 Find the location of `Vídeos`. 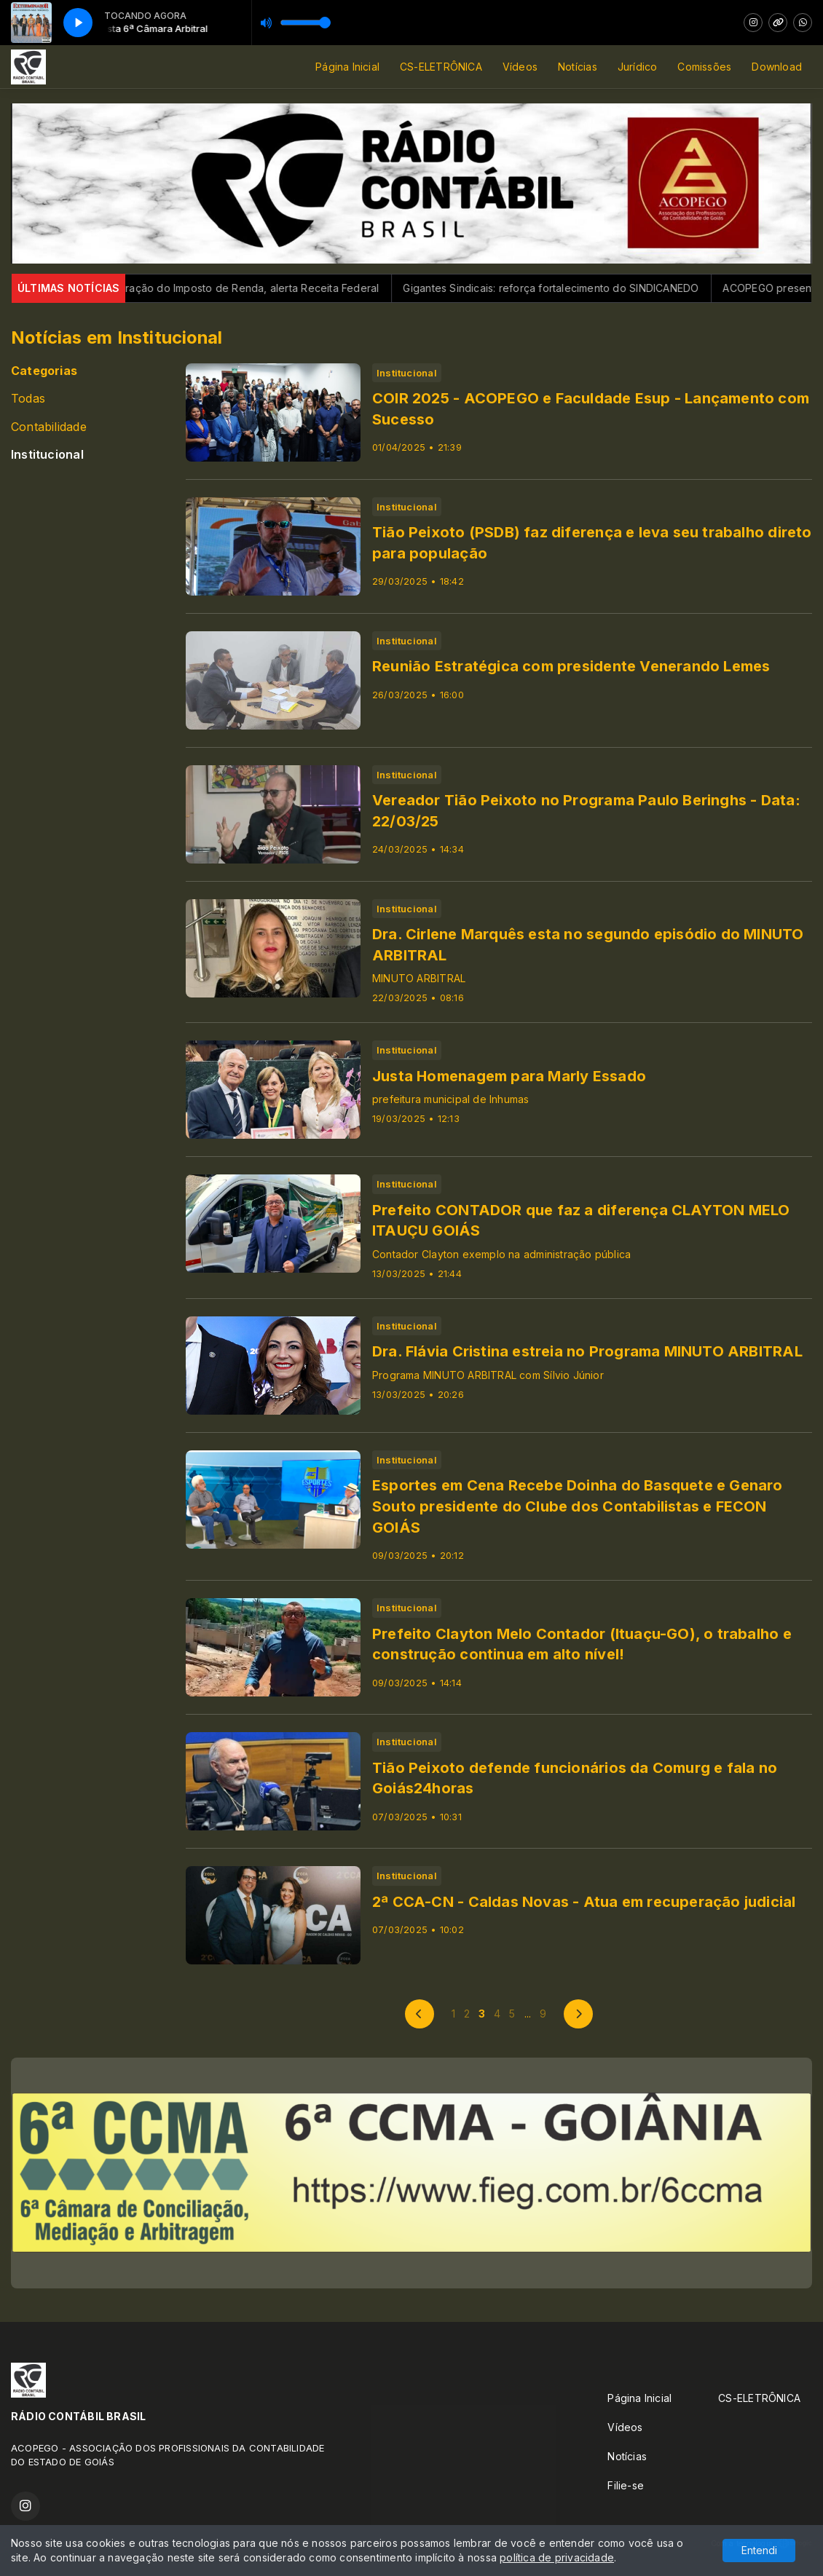

Vídeos is located at coordinates (520, 66).